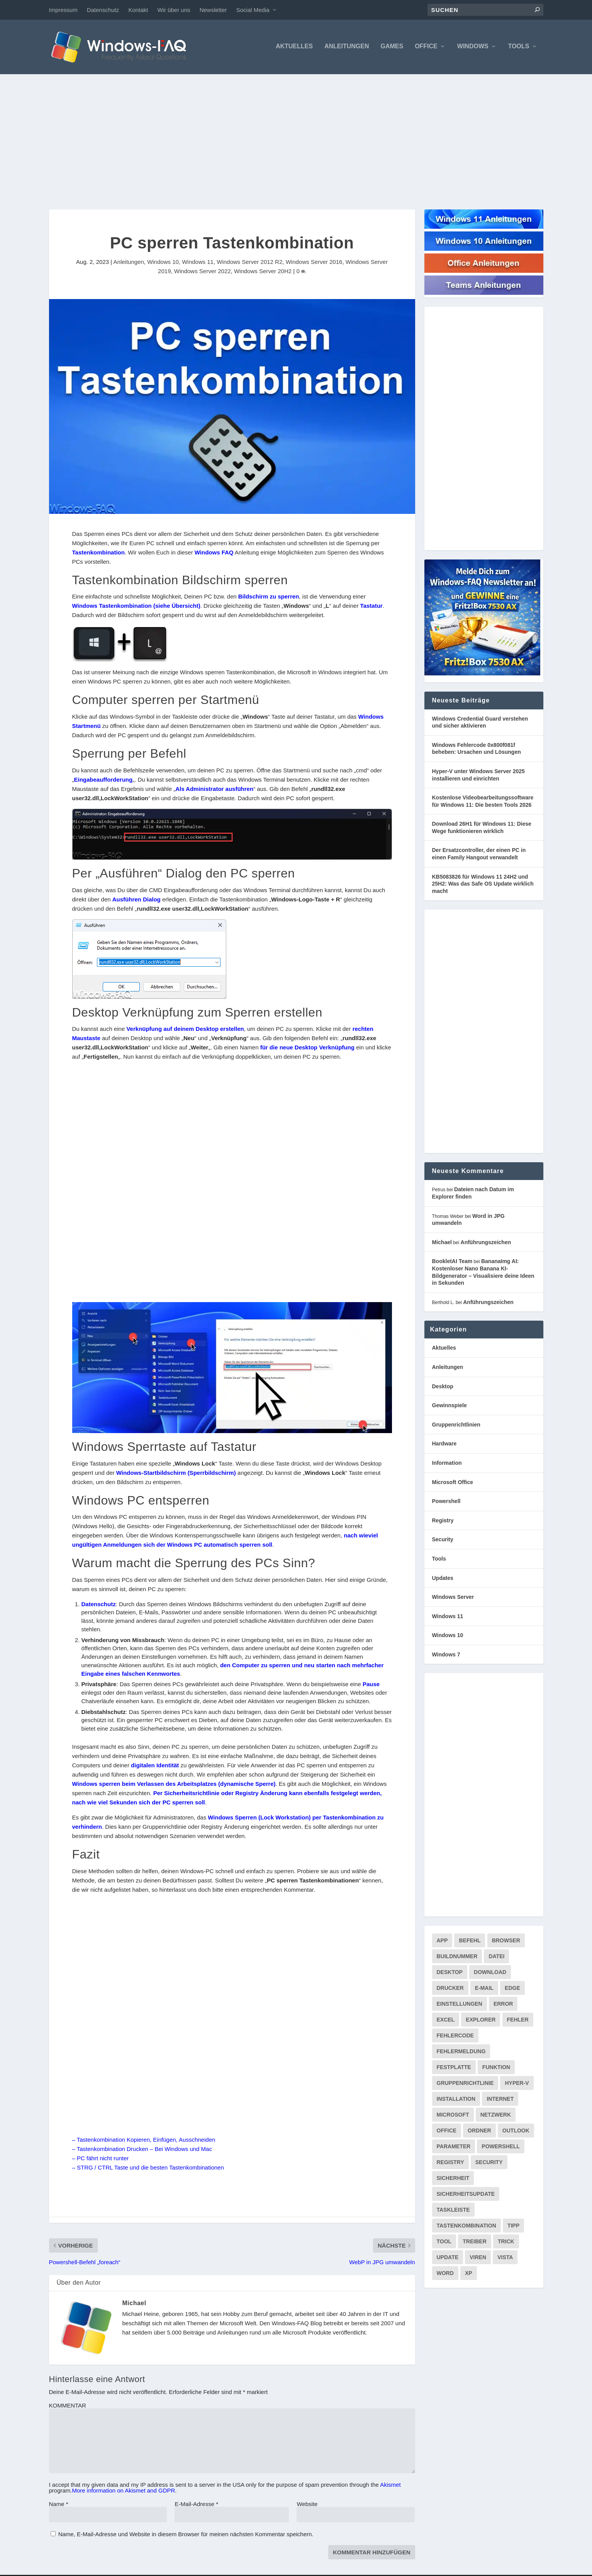 The width and height of the screenshot is (592, 2576). Describe the element at coordinates (450, 1974) in the screenshot. I see `Desktop [Desktop (205 Einträge)]` at that location.